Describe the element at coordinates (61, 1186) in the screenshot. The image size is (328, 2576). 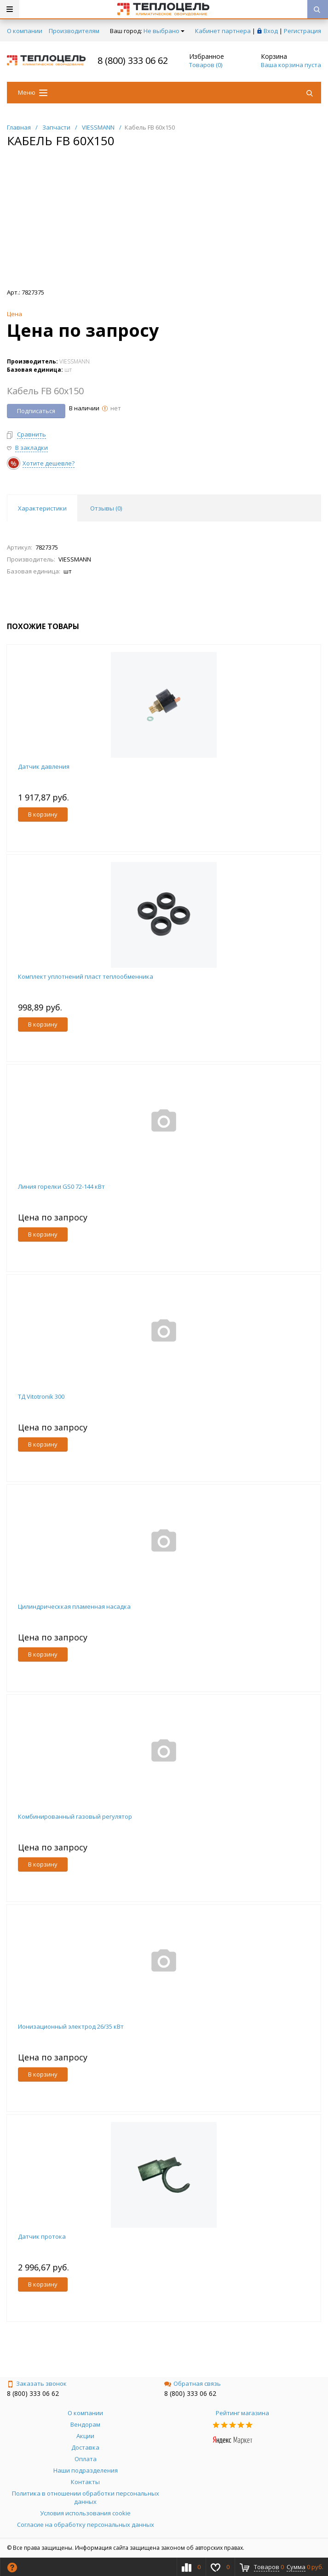
I see `Линия горелки GS0 72-144 кВт` at that location.